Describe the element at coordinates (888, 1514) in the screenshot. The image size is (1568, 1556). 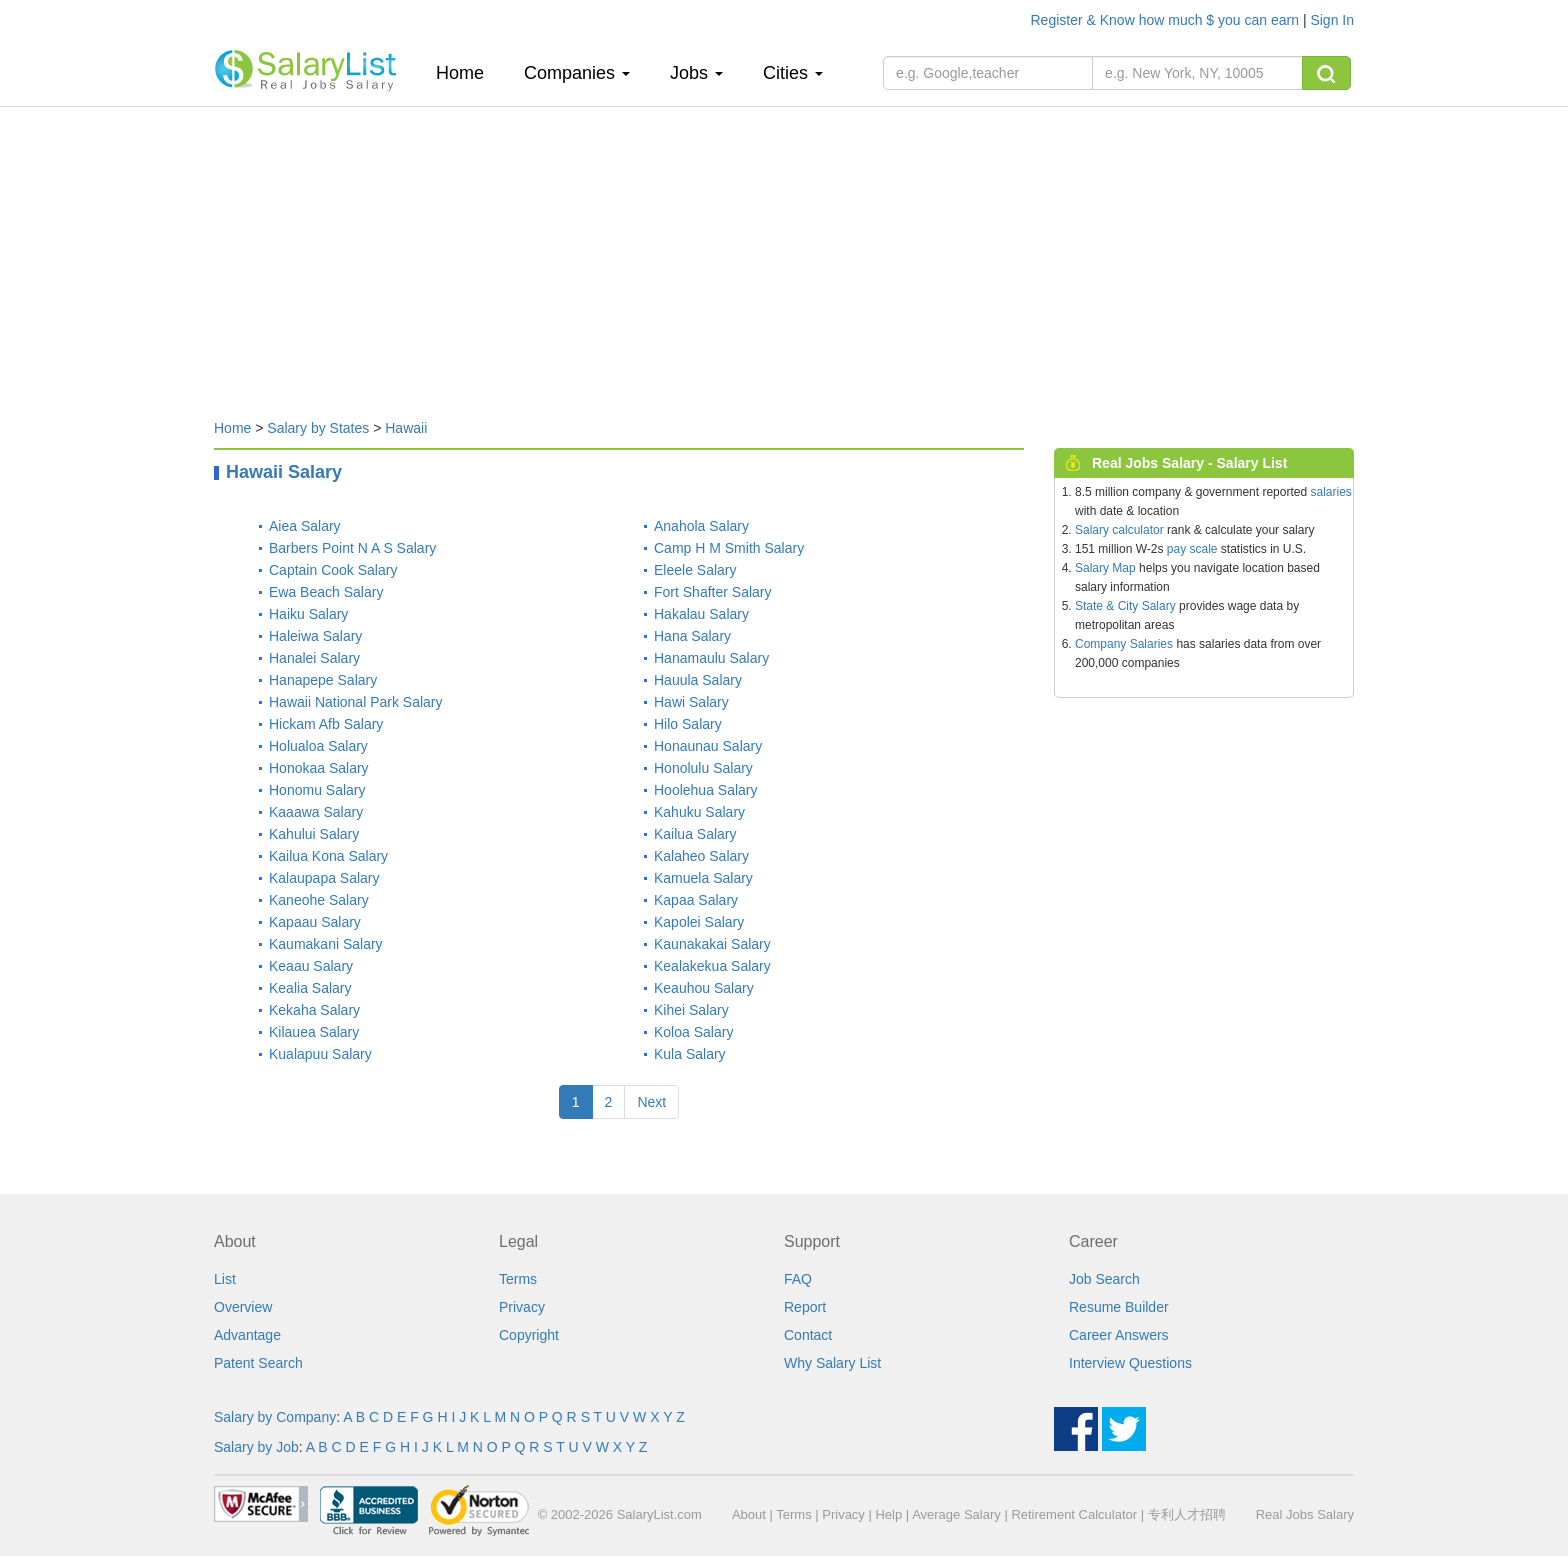
I see `Help` at that location.